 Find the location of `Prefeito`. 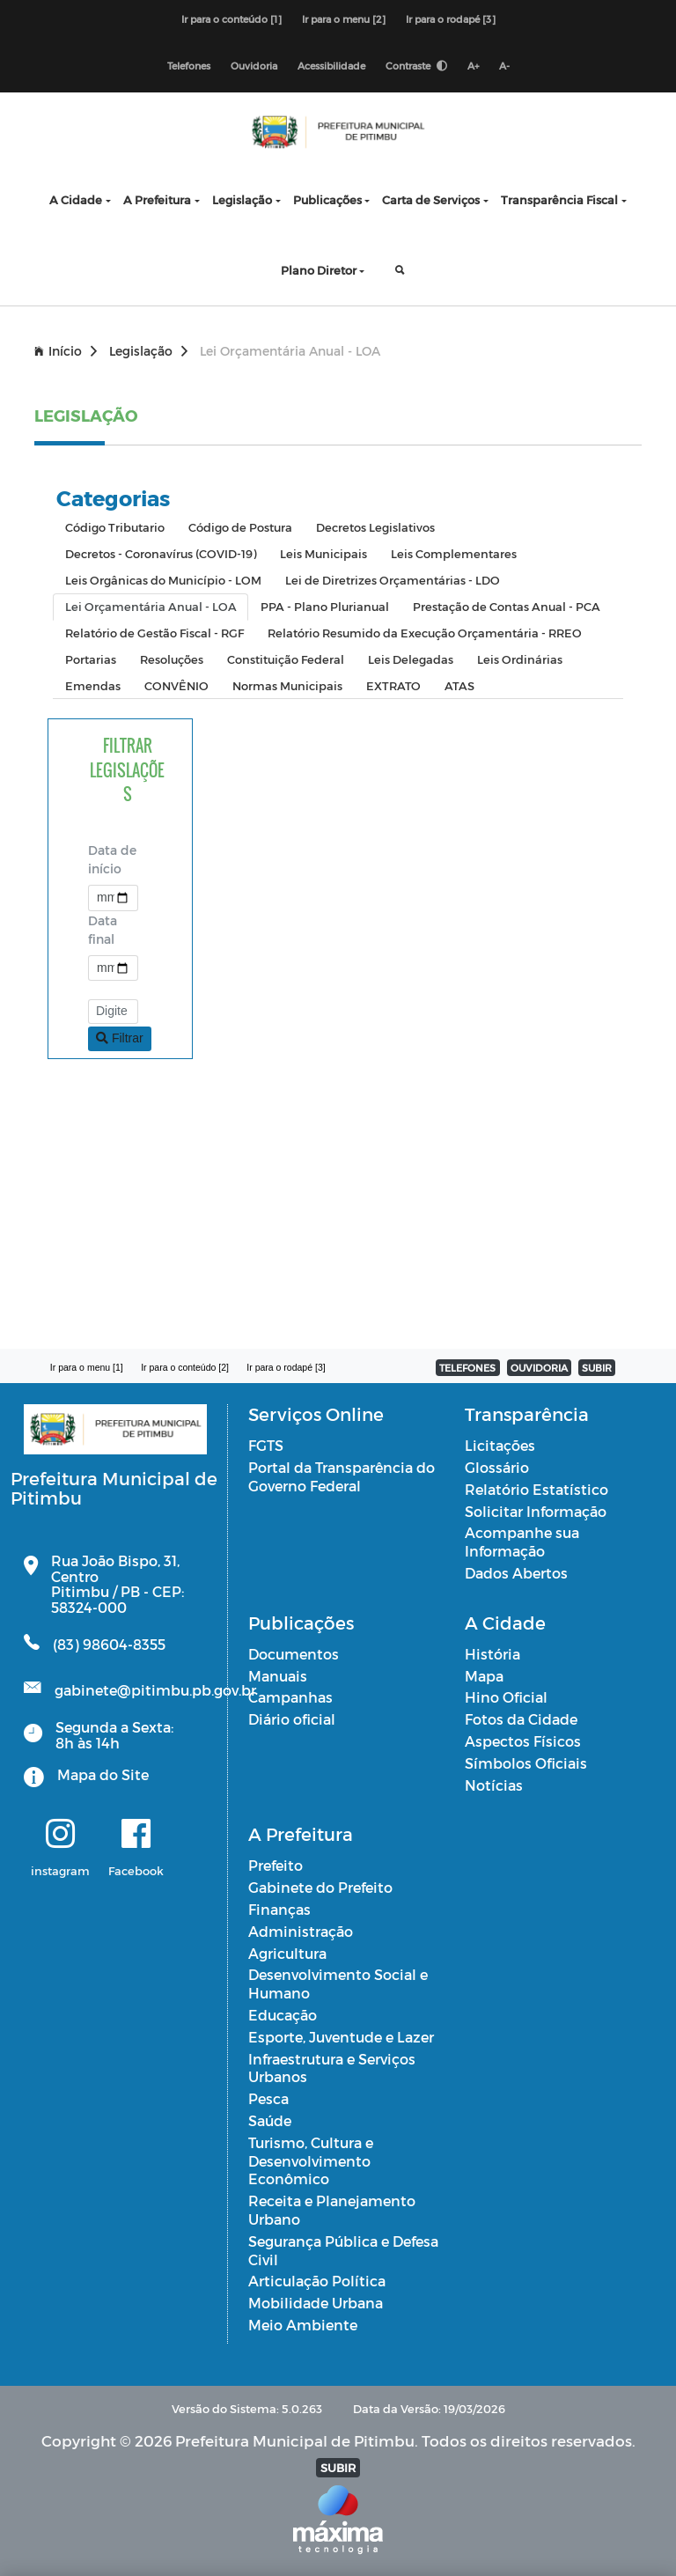

Prefeito is located at coordinates (275, 1865).